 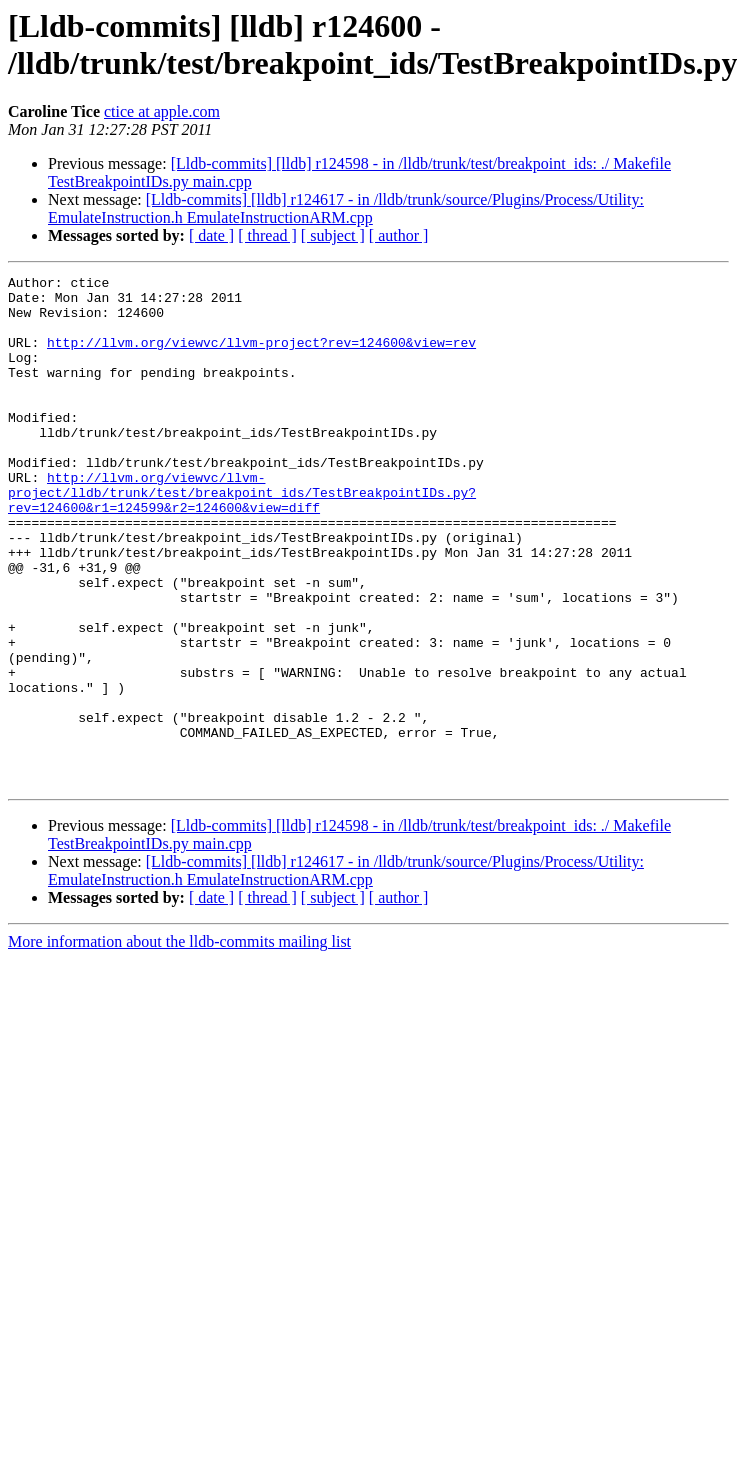 What do you see at coordinates (211, 235) in the screenshot?
I see `[ date ]` at bounding box center [211, 235].